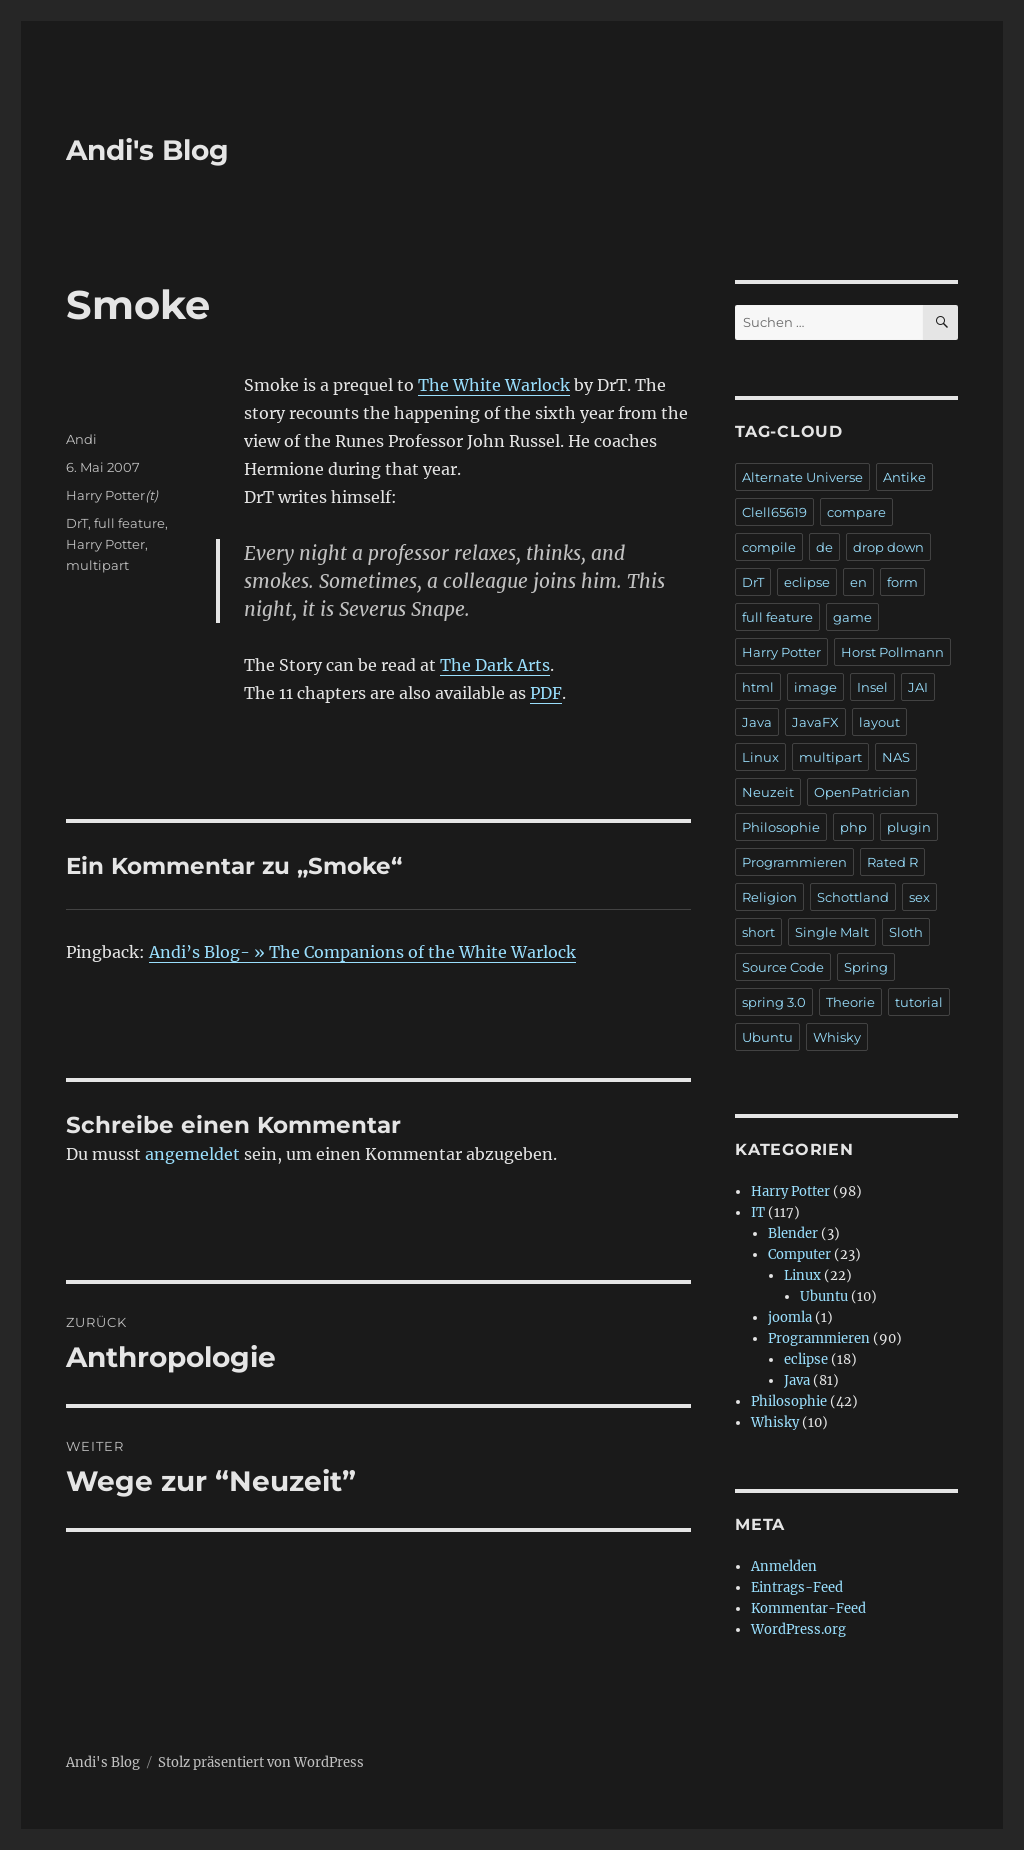 The height and width of the screenshot is (1850, 1024). Describe the element at coordinates (769, 897) in the screenshot. I see `Religion` at that location.